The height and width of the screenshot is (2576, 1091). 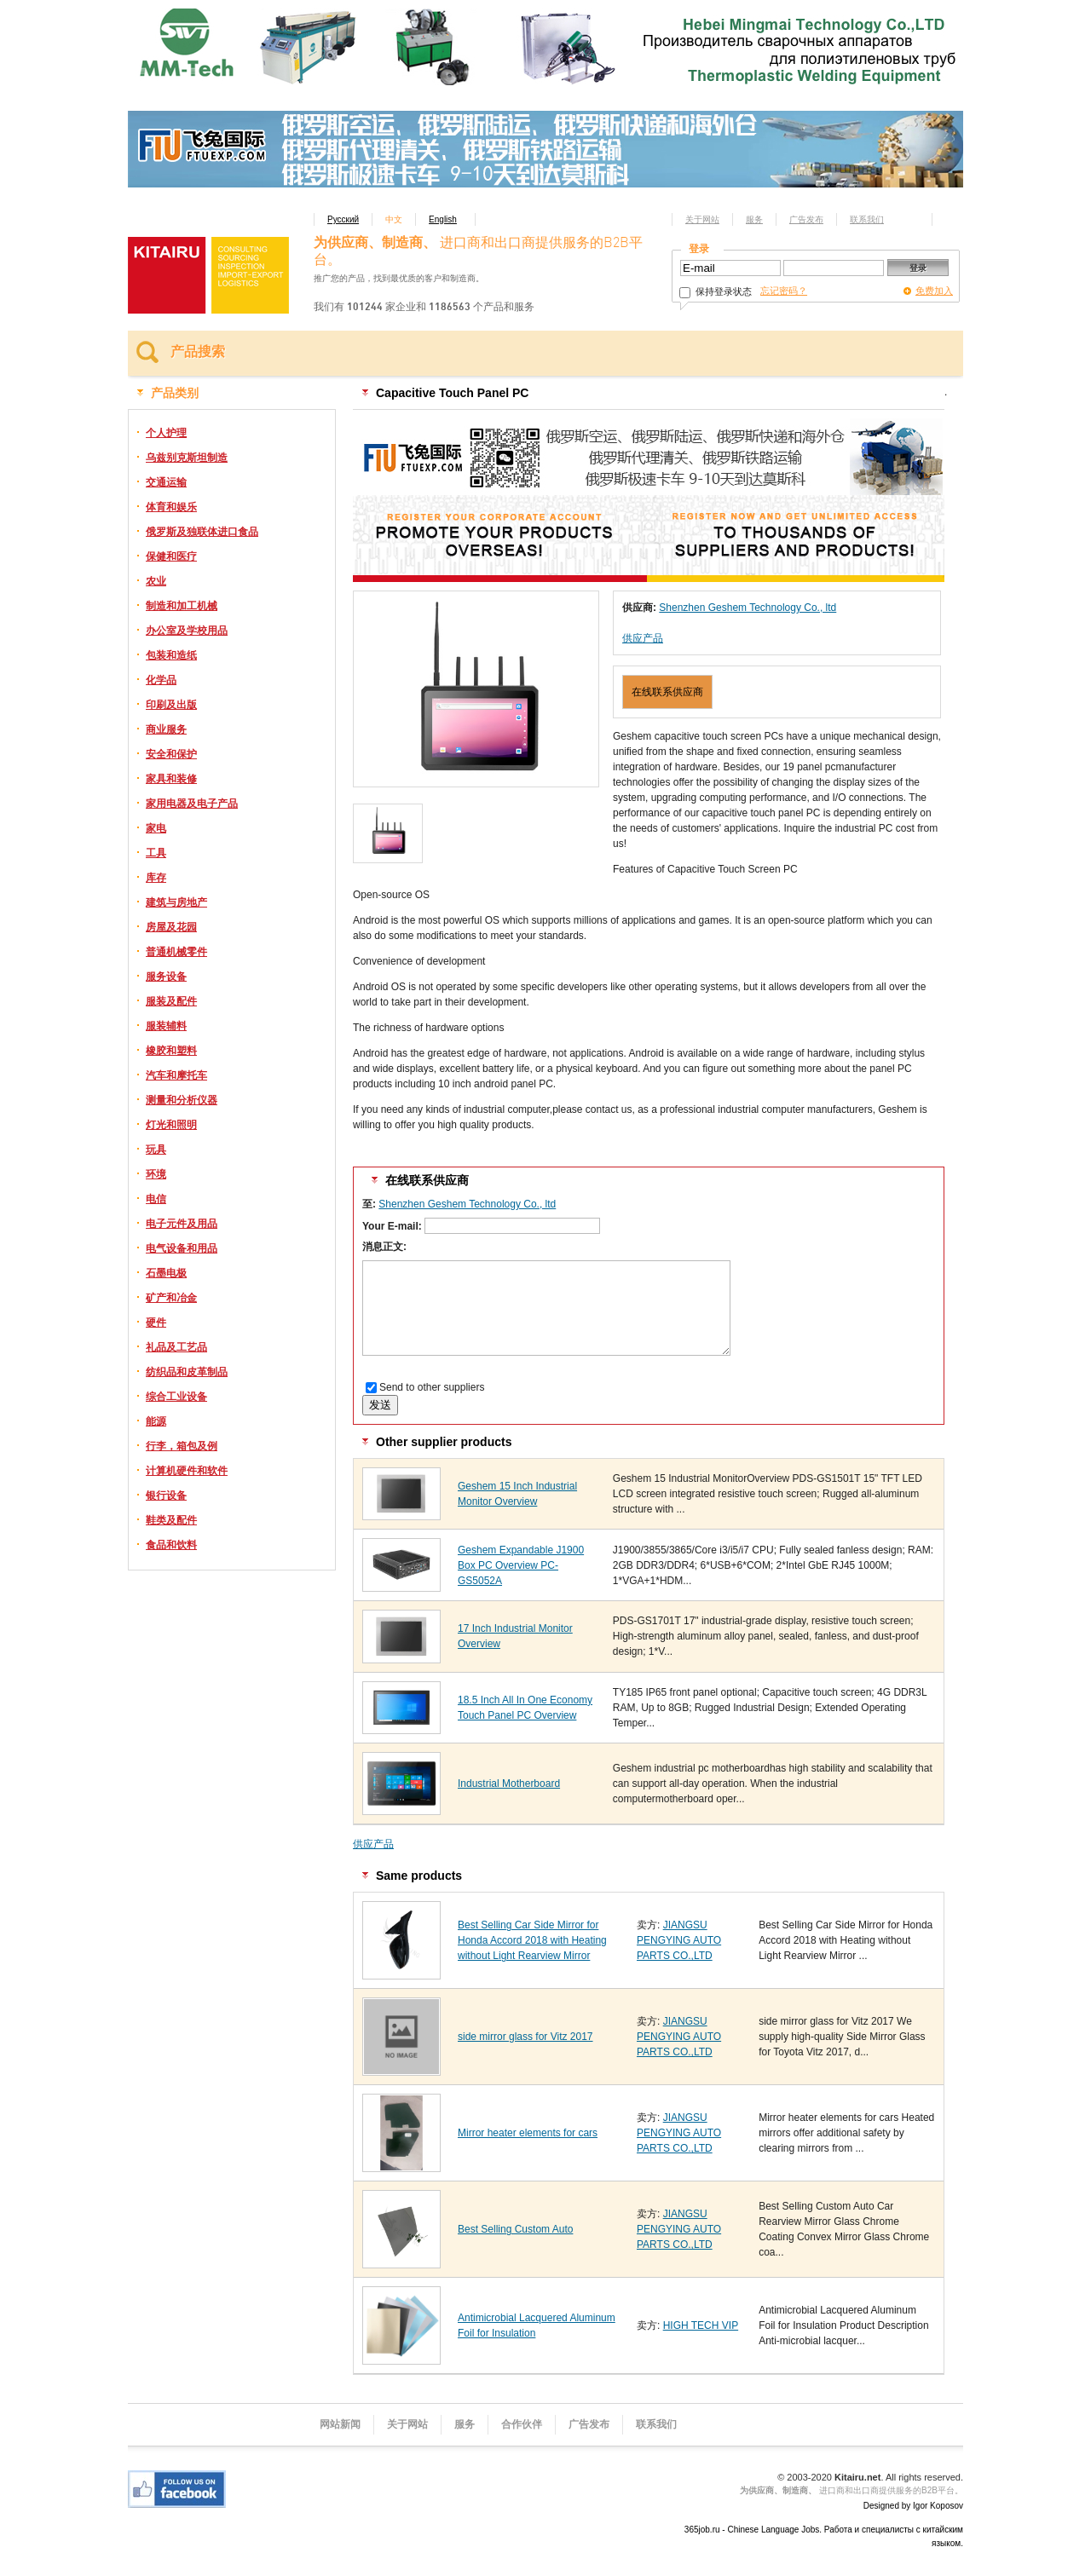 I want to click on Best Selling Car Side Mirror for Honda Accord 2018 with Heating without Light Rearview Mirror, so click(x=532, y=1940).